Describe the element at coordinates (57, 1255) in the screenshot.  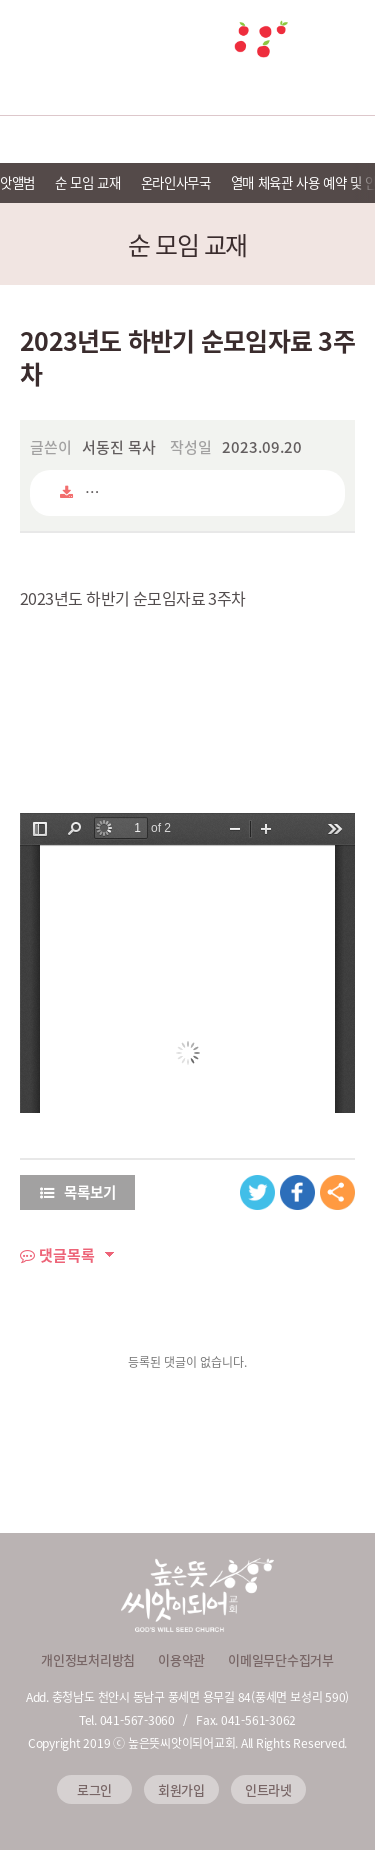
I see `댓글목록` at that location.